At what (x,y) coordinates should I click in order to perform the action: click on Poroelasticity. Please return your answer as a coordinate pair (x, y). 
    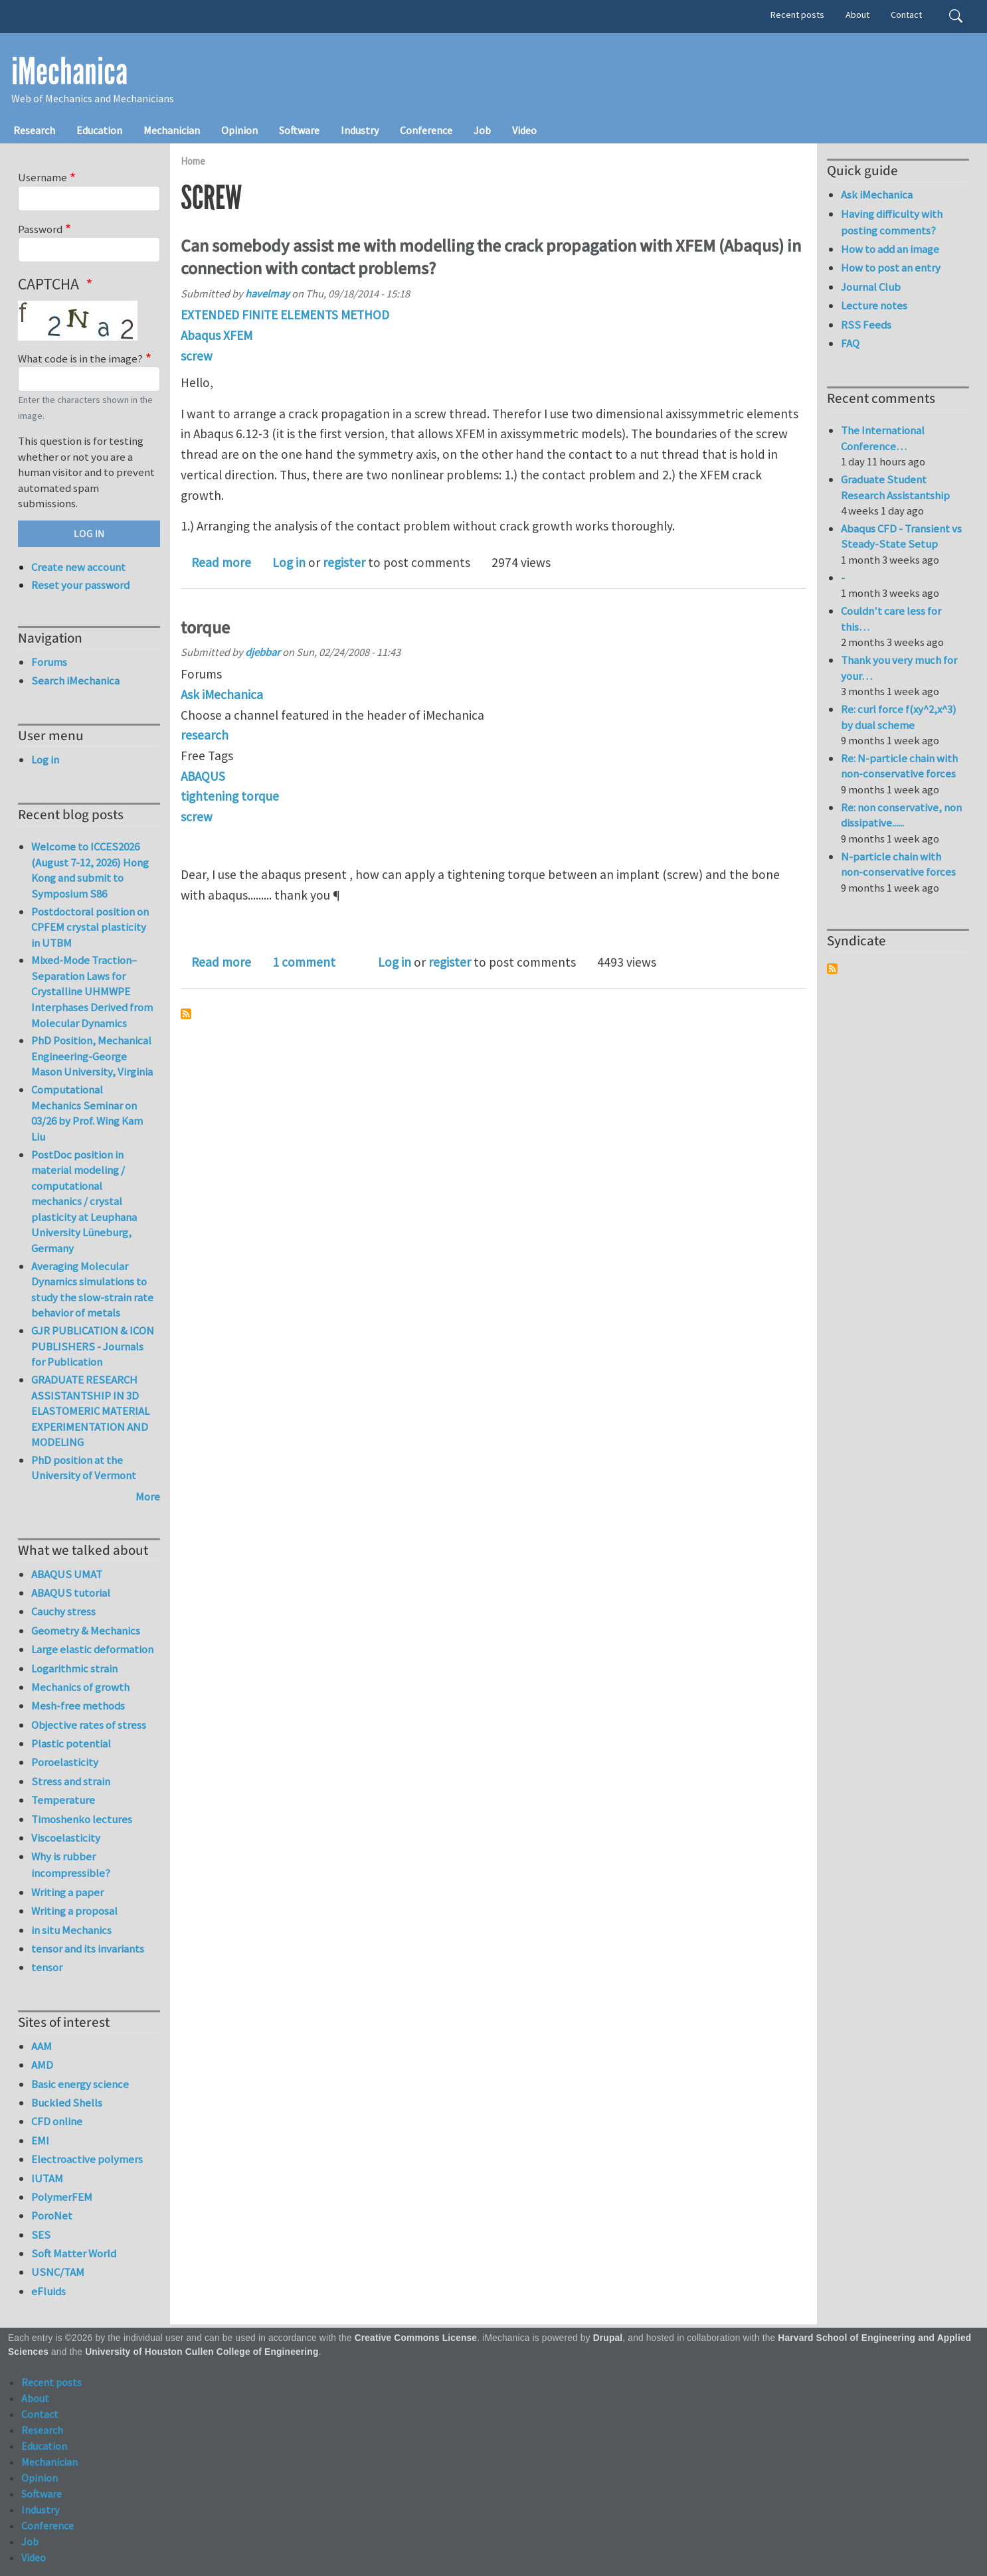
    Looking at the image, I should click on (64, 1762).